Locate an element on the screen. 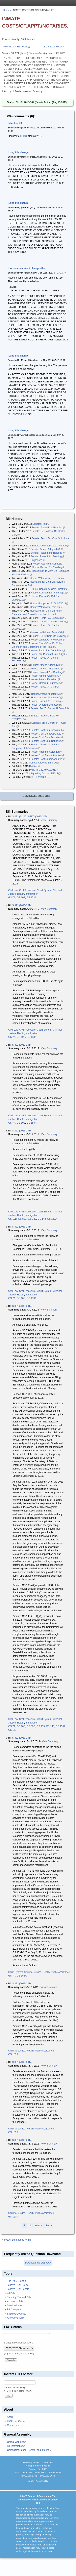 The width and height of the screenshot is (76, 2576). Civil Law is located at coordinates (13, 890).